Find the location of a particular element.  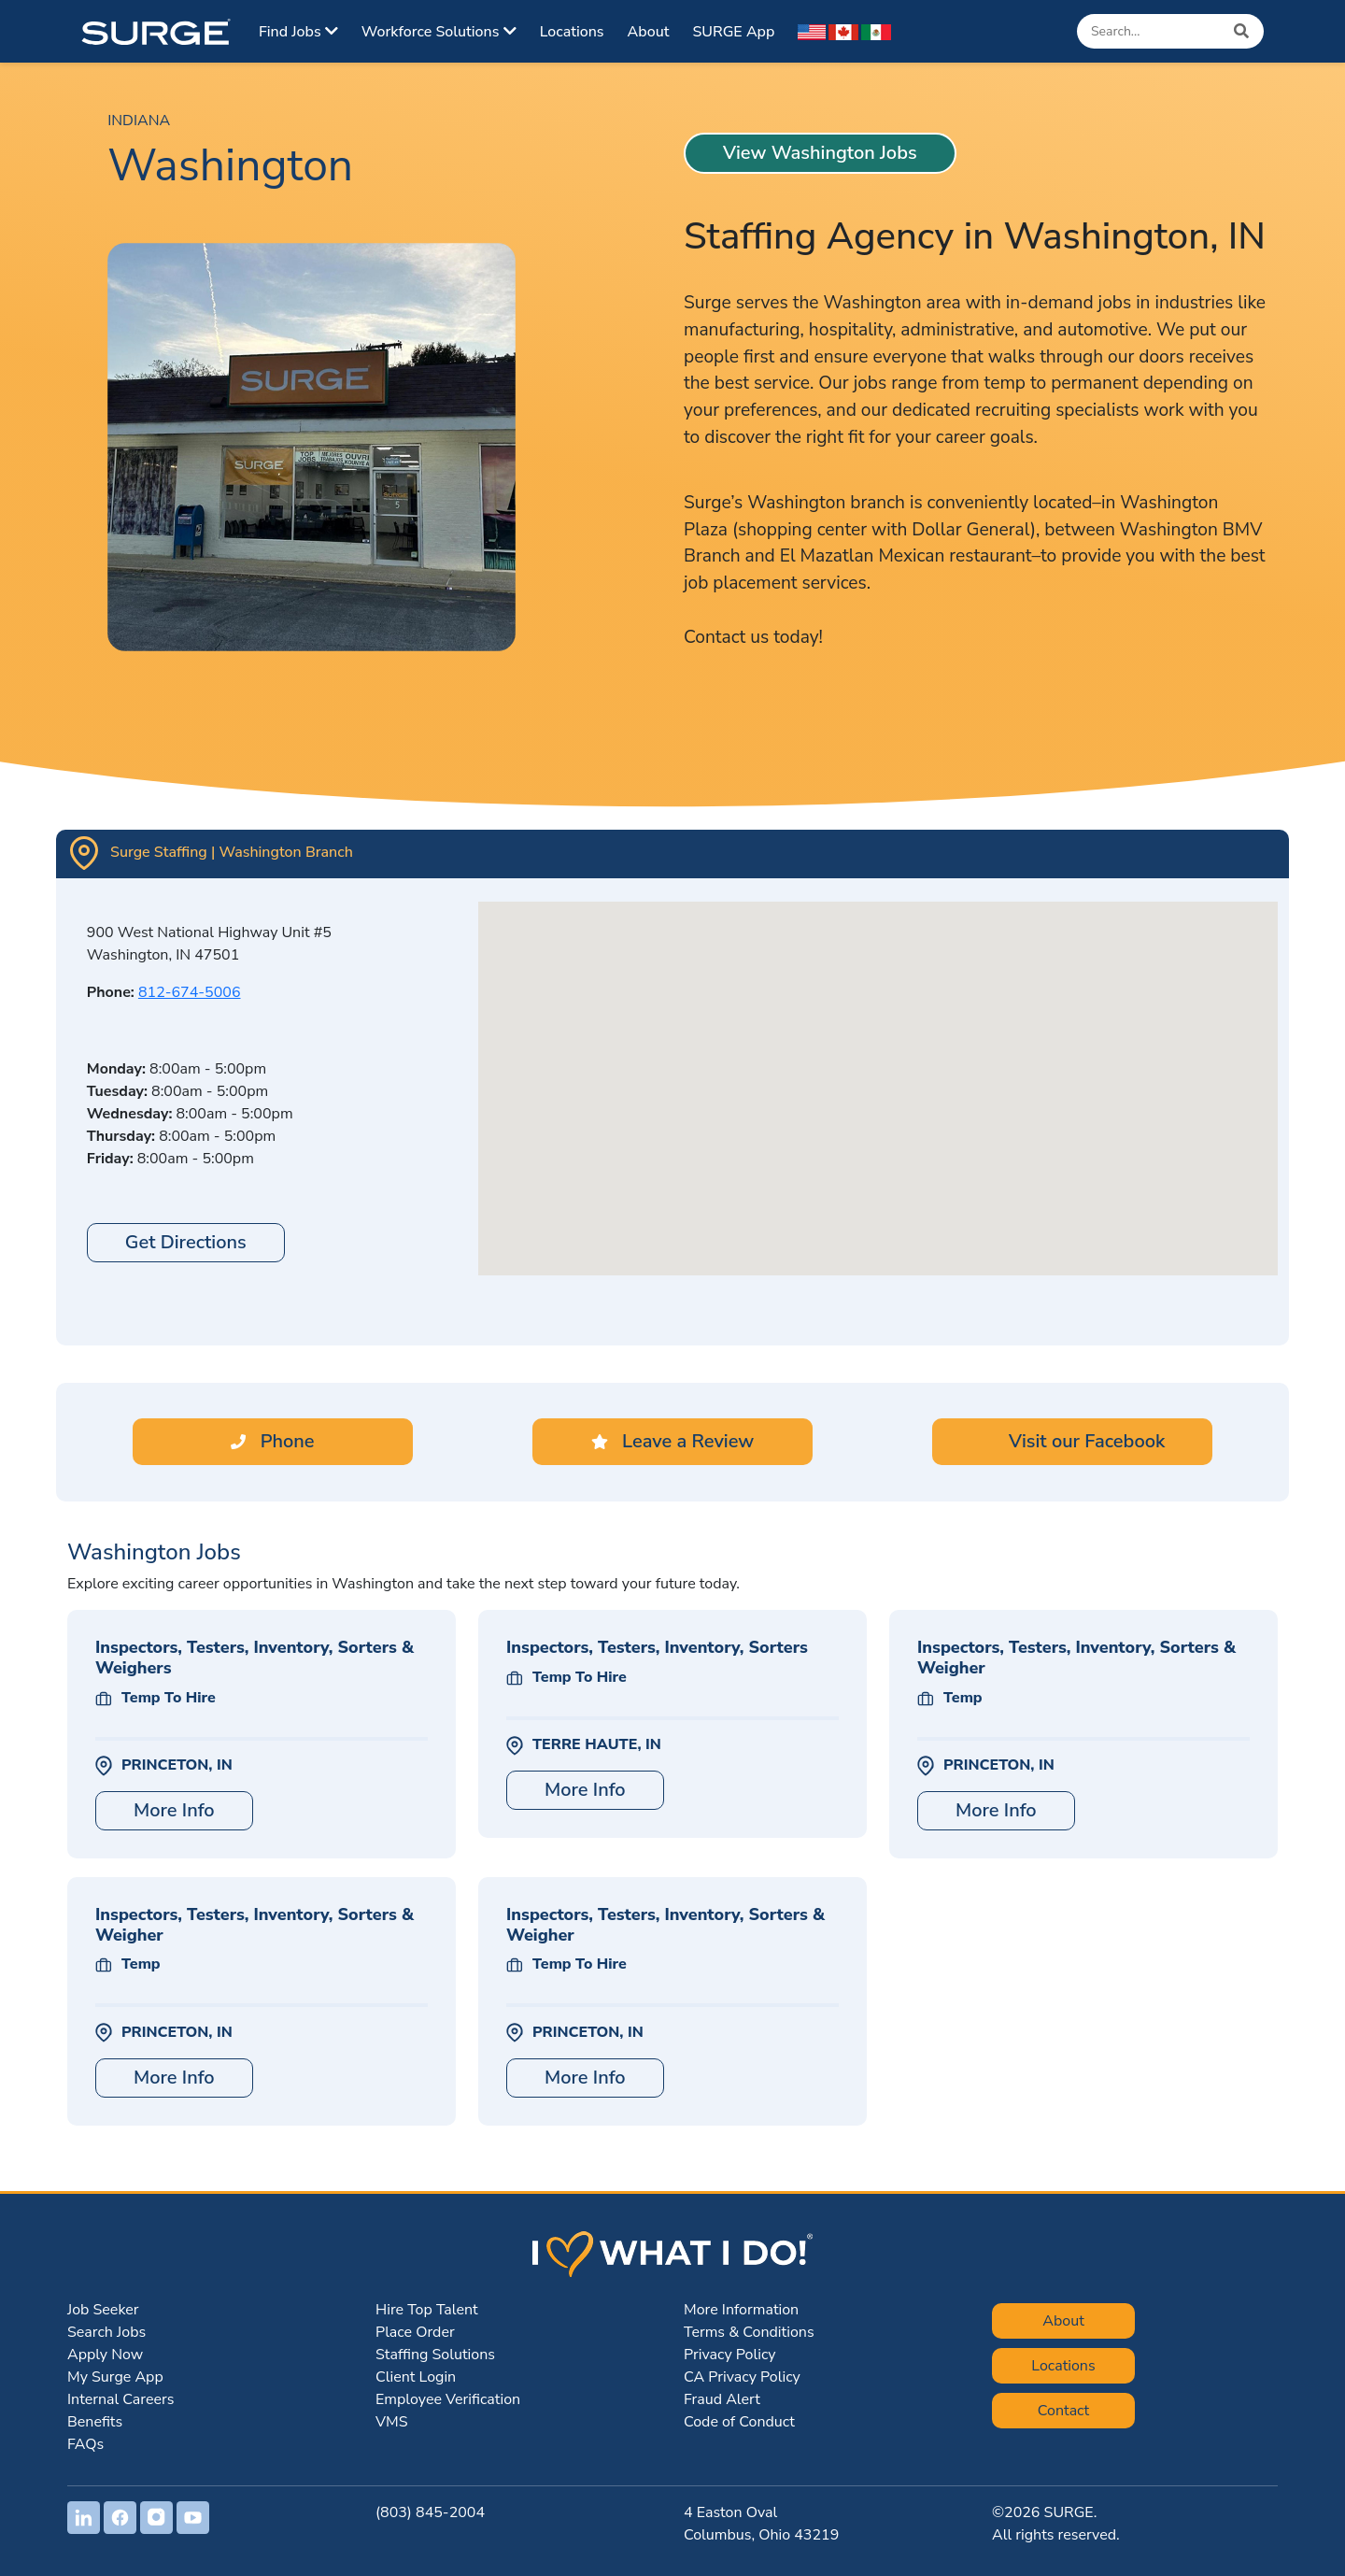

Search Jobs is located at coordinates (106, 2332).